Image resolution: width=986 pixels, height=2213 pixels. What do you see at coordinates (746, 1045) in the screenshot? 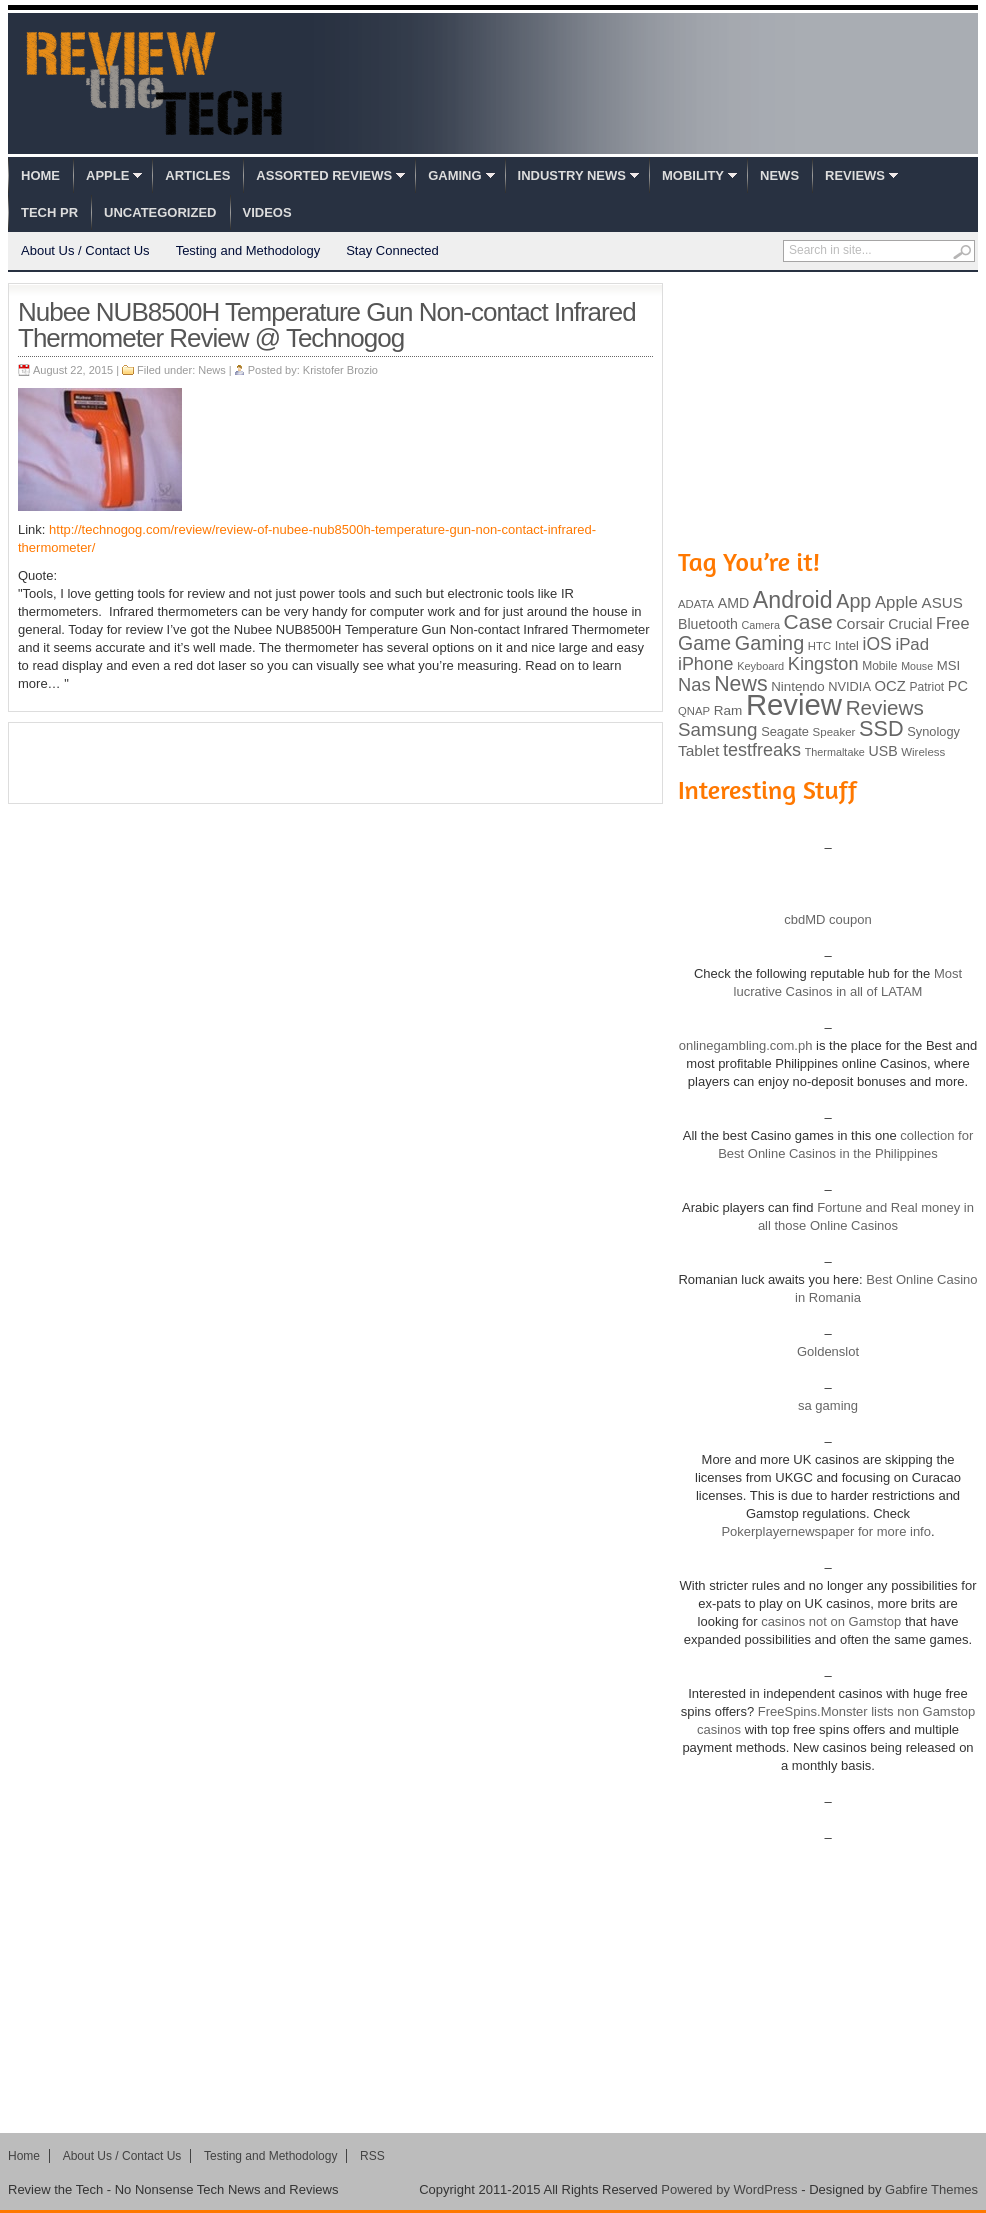
I see `onlinegambling.com.ph` at bounding box center [746, 1045].